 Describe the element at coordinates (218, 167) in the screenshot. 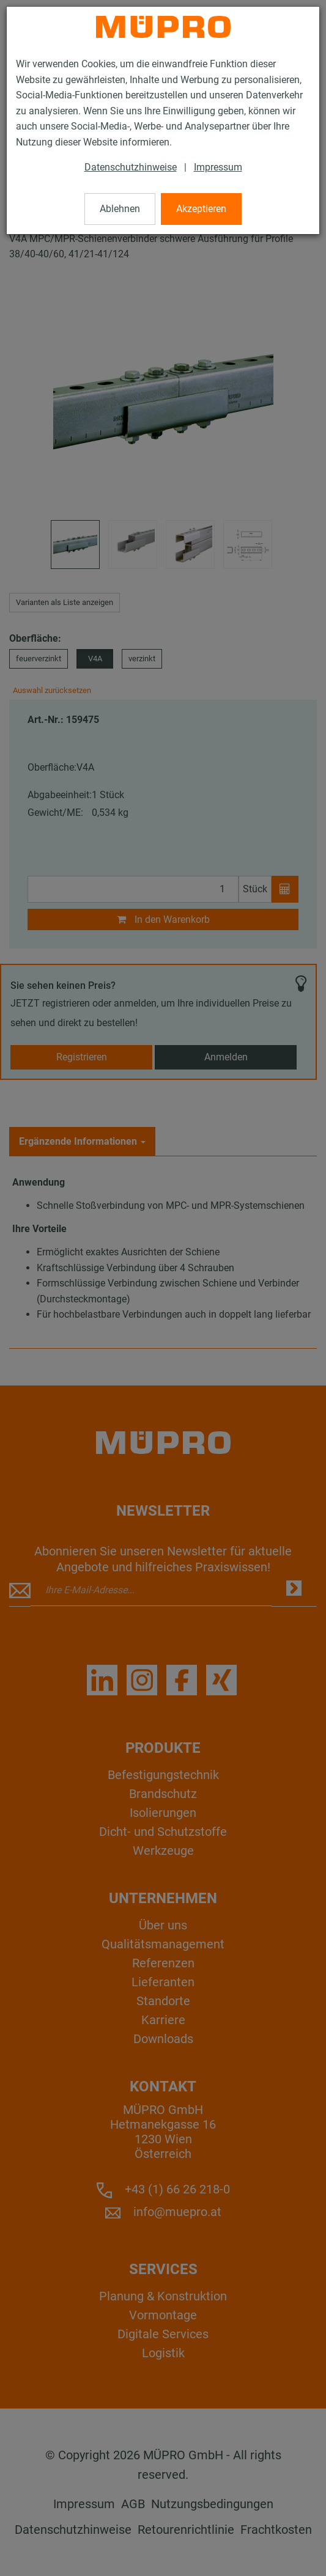

I see `Impressum` at that location.